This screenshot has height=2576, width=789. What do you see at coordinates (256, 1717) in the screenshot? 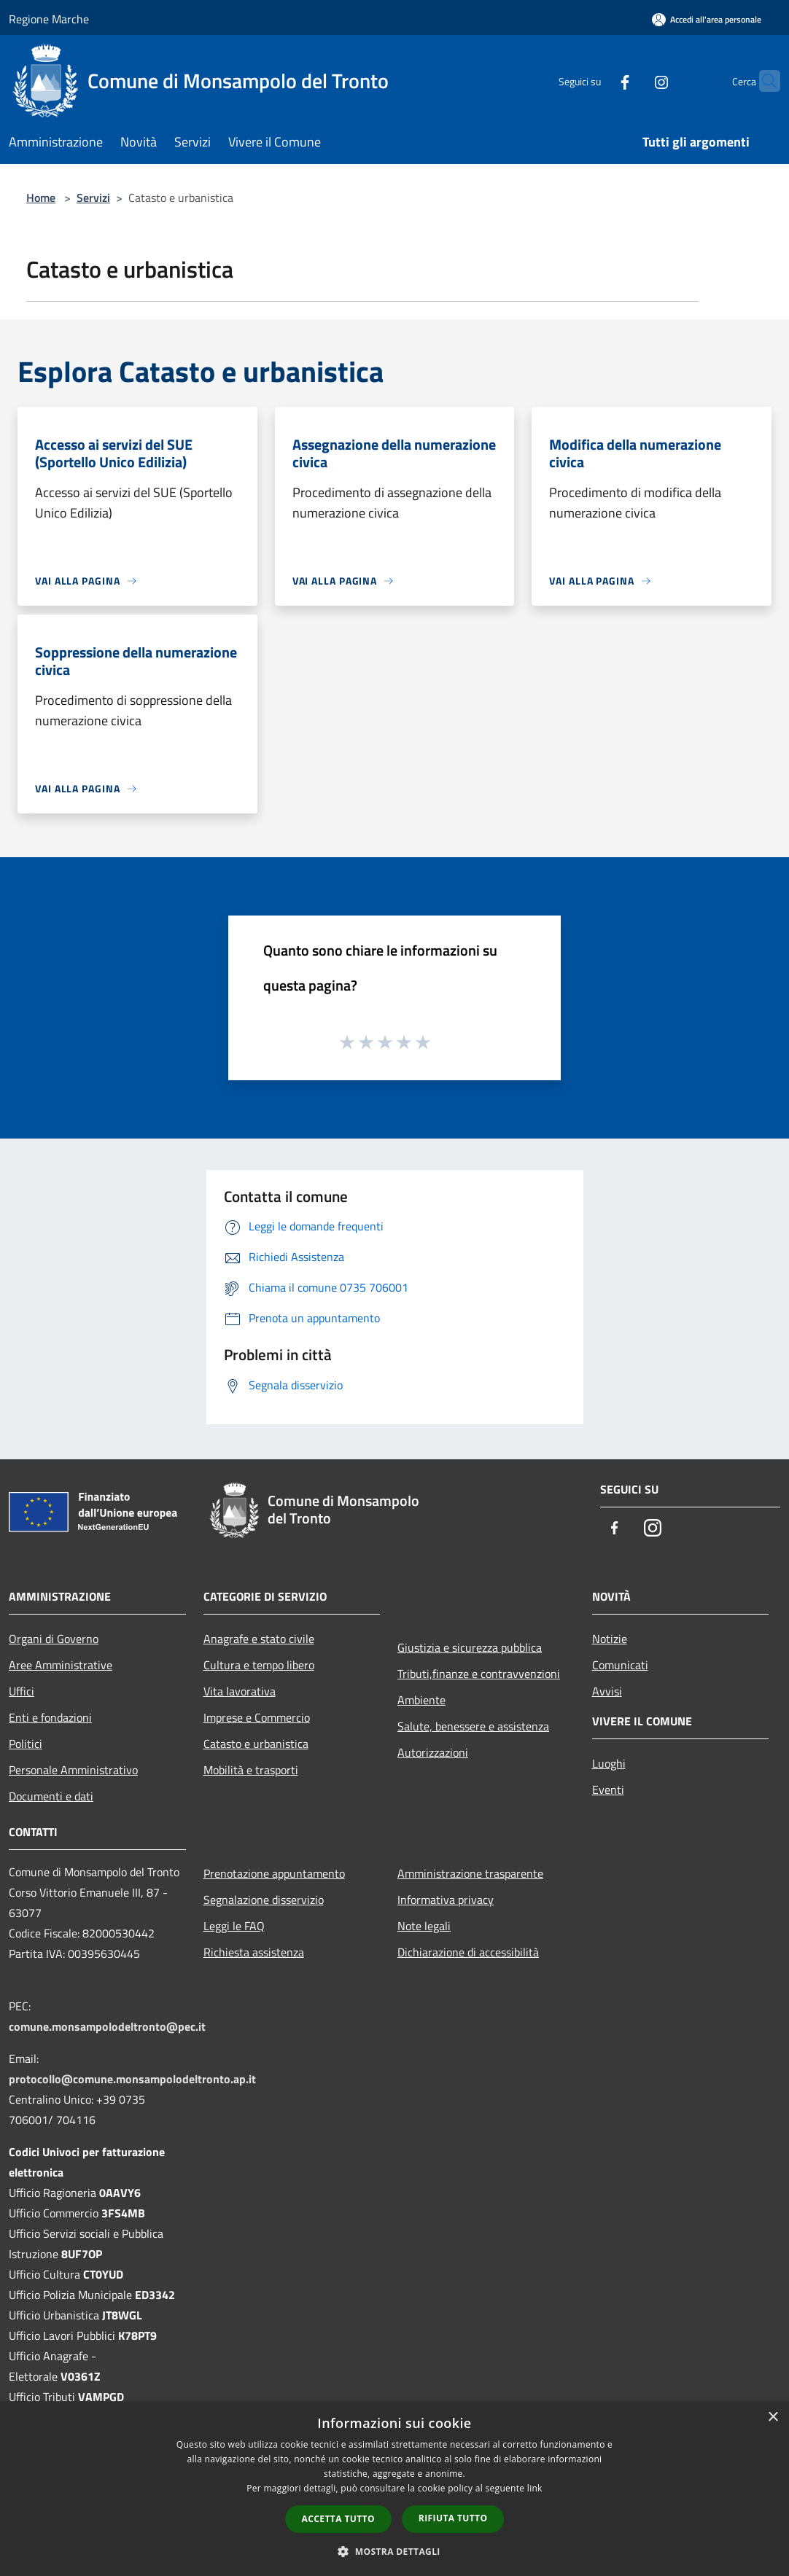
I see `Imprese e Commercio` at bounding box center [256, 1717].